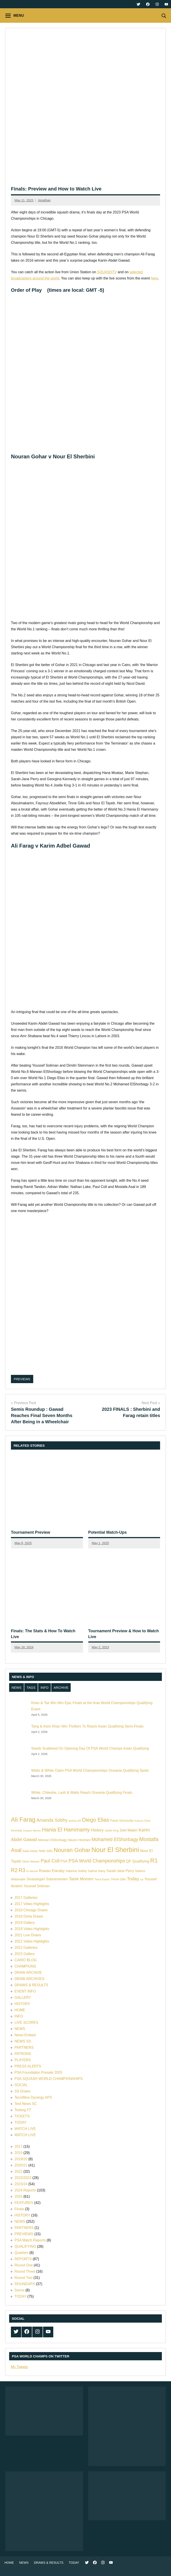 This screenshot has height=2576, width=171. Describe the element at coordinates (139, 1820) in the screenshot. I see `featured [featured (4 items)]` at that location.